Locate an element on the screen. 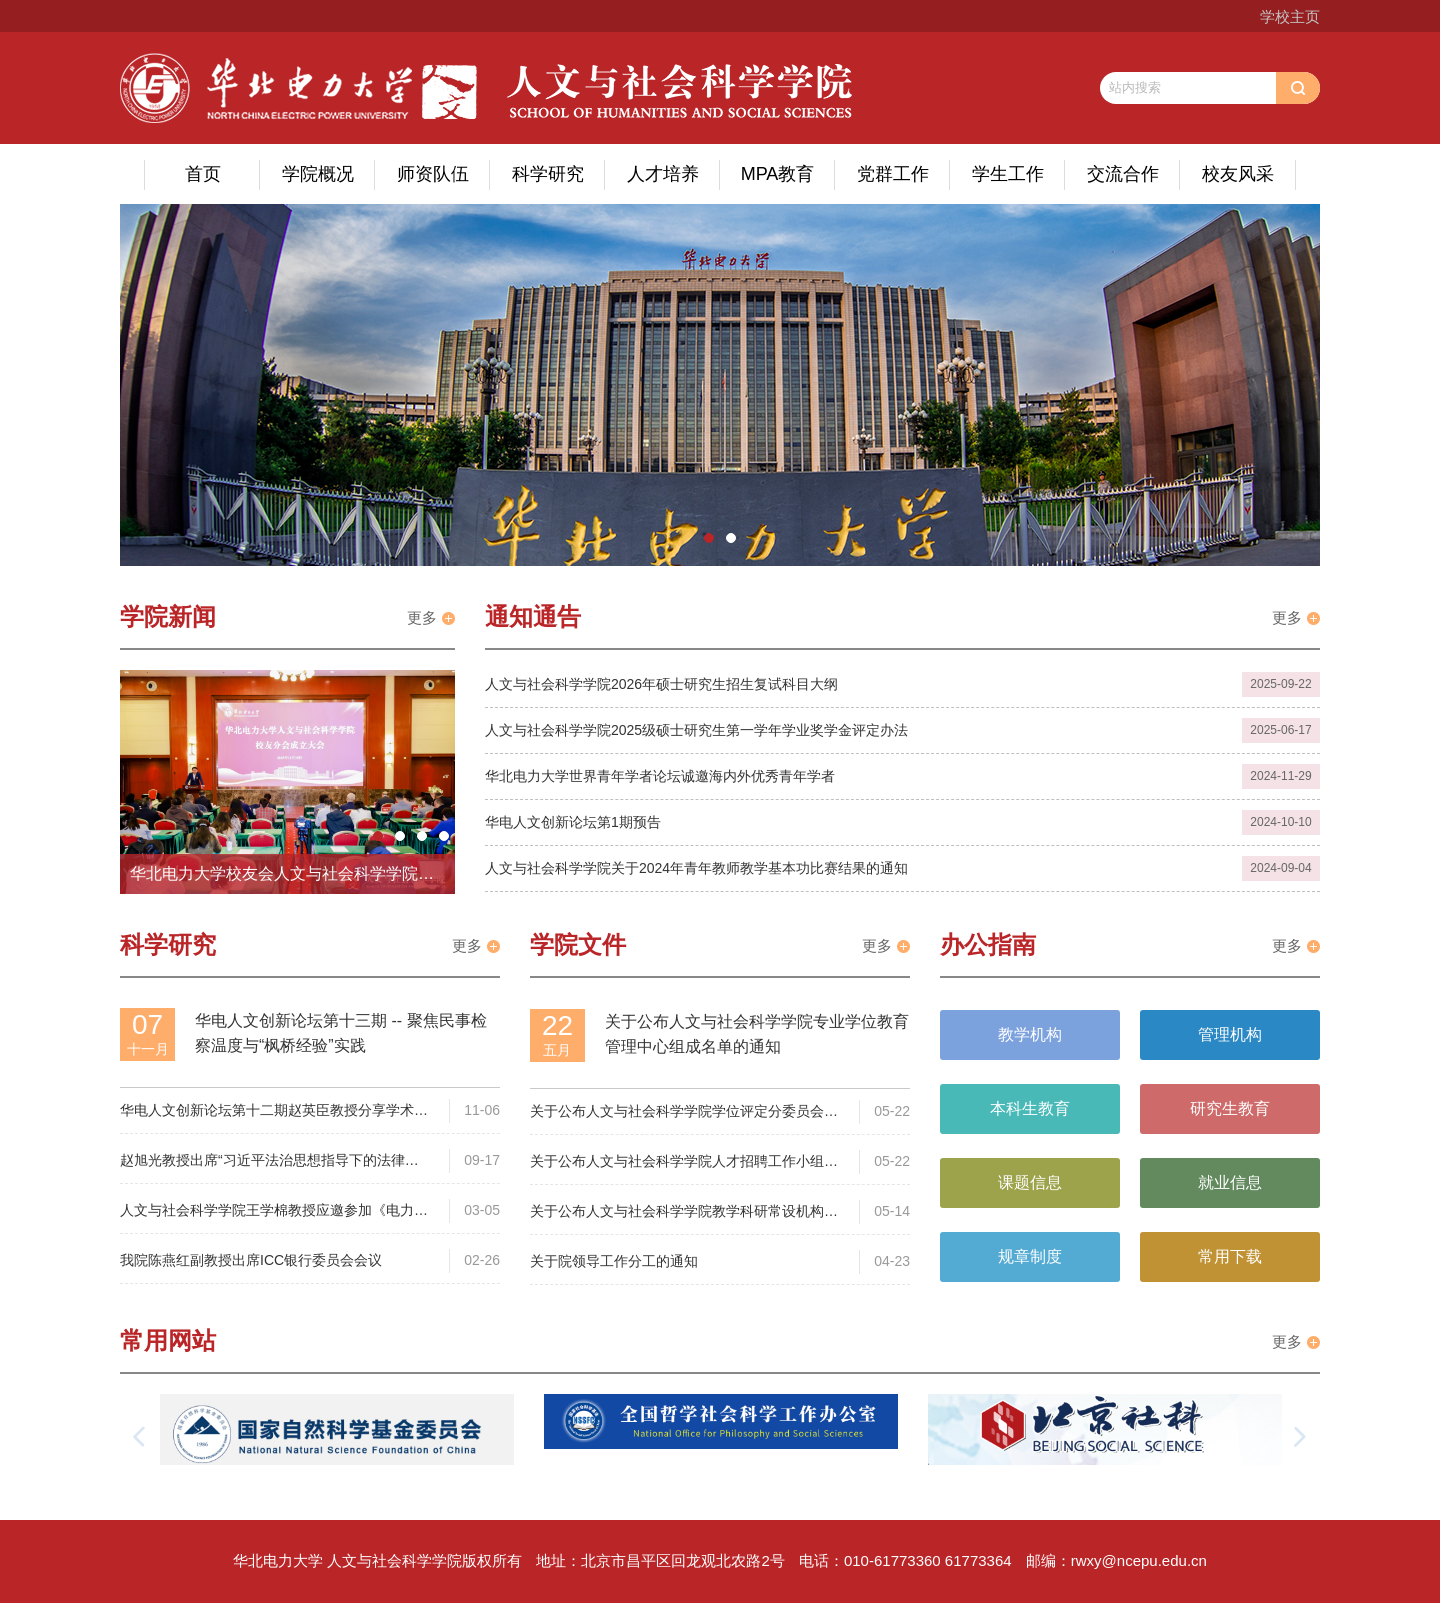 The image size is (1440, 1603). 华电人文创新论坛第十三期 -- 聚焦民事检察温度与“枫桥经验”实践 is located at coordinates (341, 1033).